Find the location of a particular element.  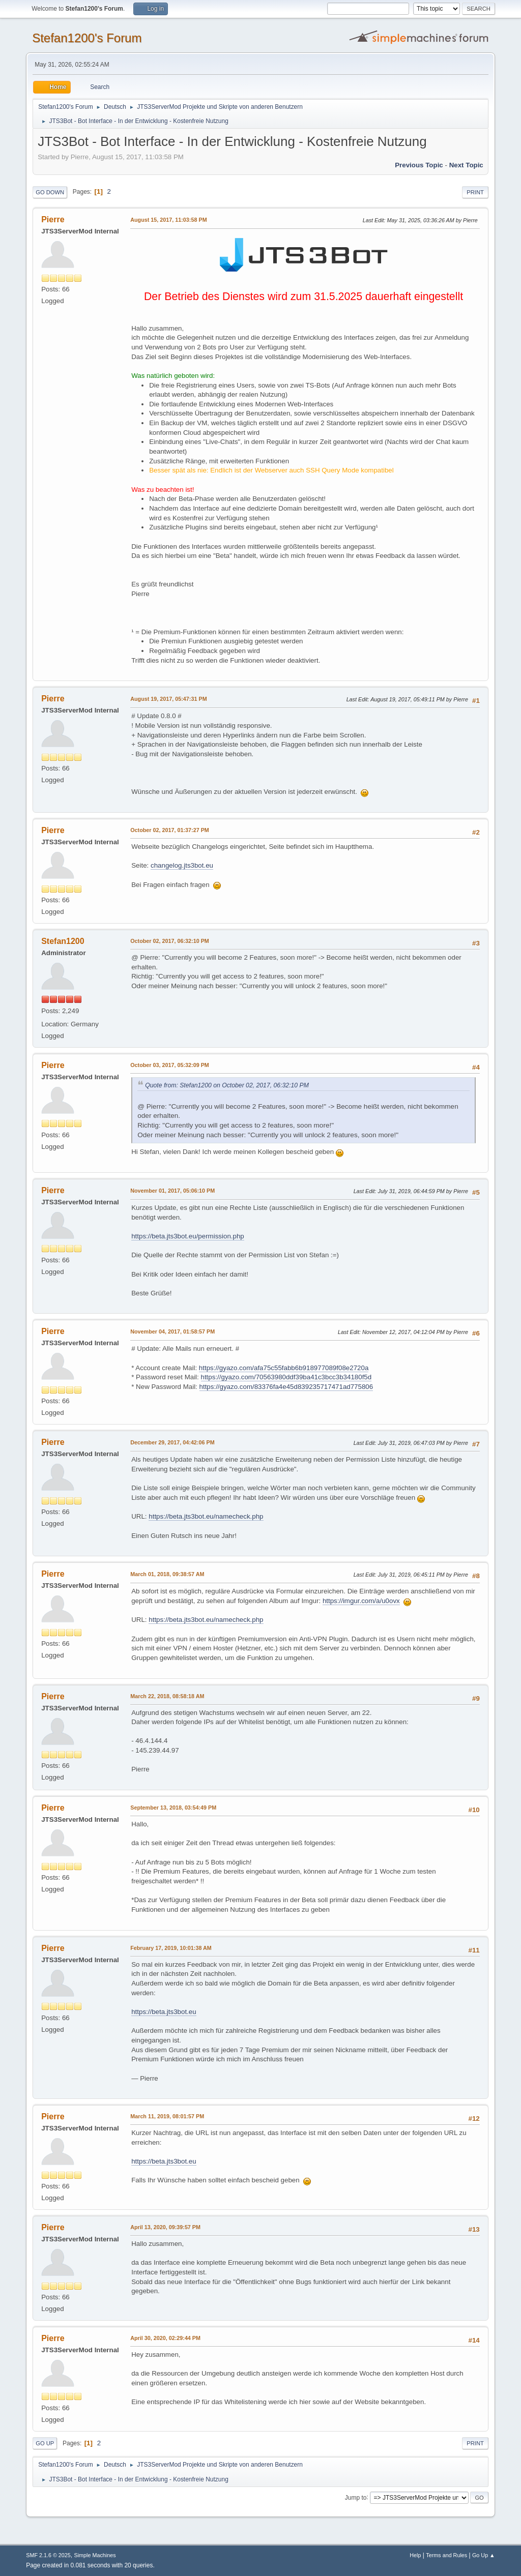

https://gyazo.com/83376fa4e45d839235717471ad775806 is located at coordinates (286, 1386).